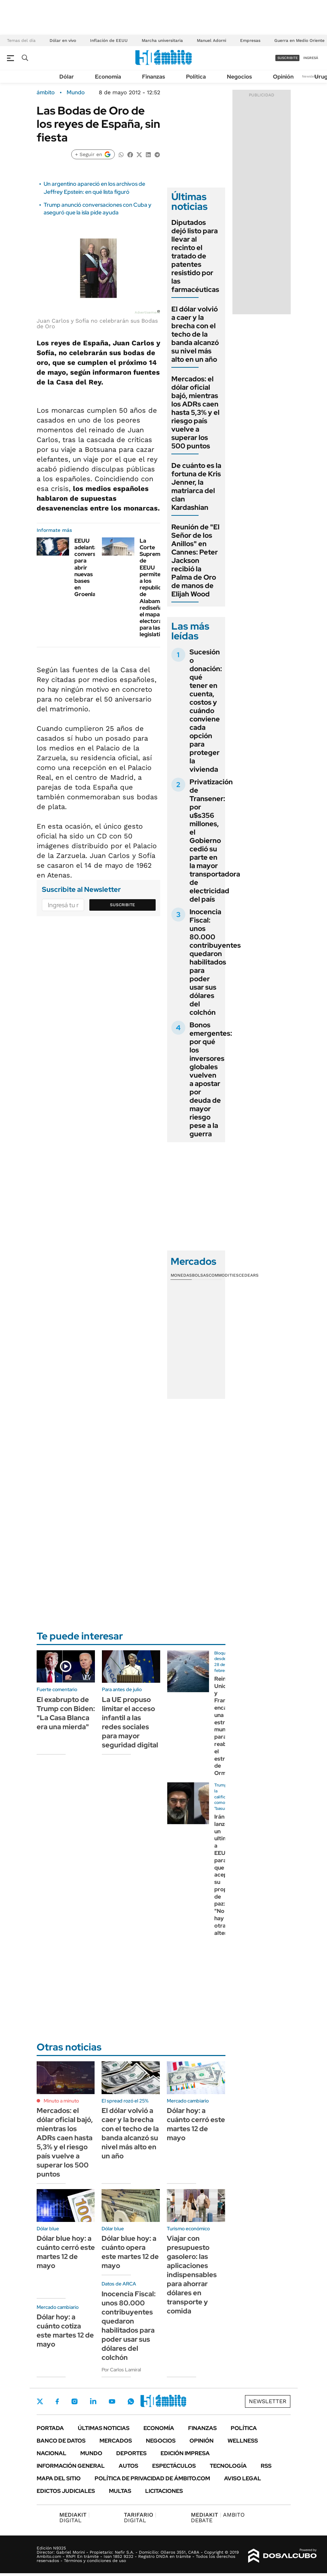  Describe the element at coordinates (210, 1079) in the screenshot. I see `Bonos emergentes: por qué los inversores globales vuelven a apostar por deuda de mayor riesgo pese a la guerra` at that location.